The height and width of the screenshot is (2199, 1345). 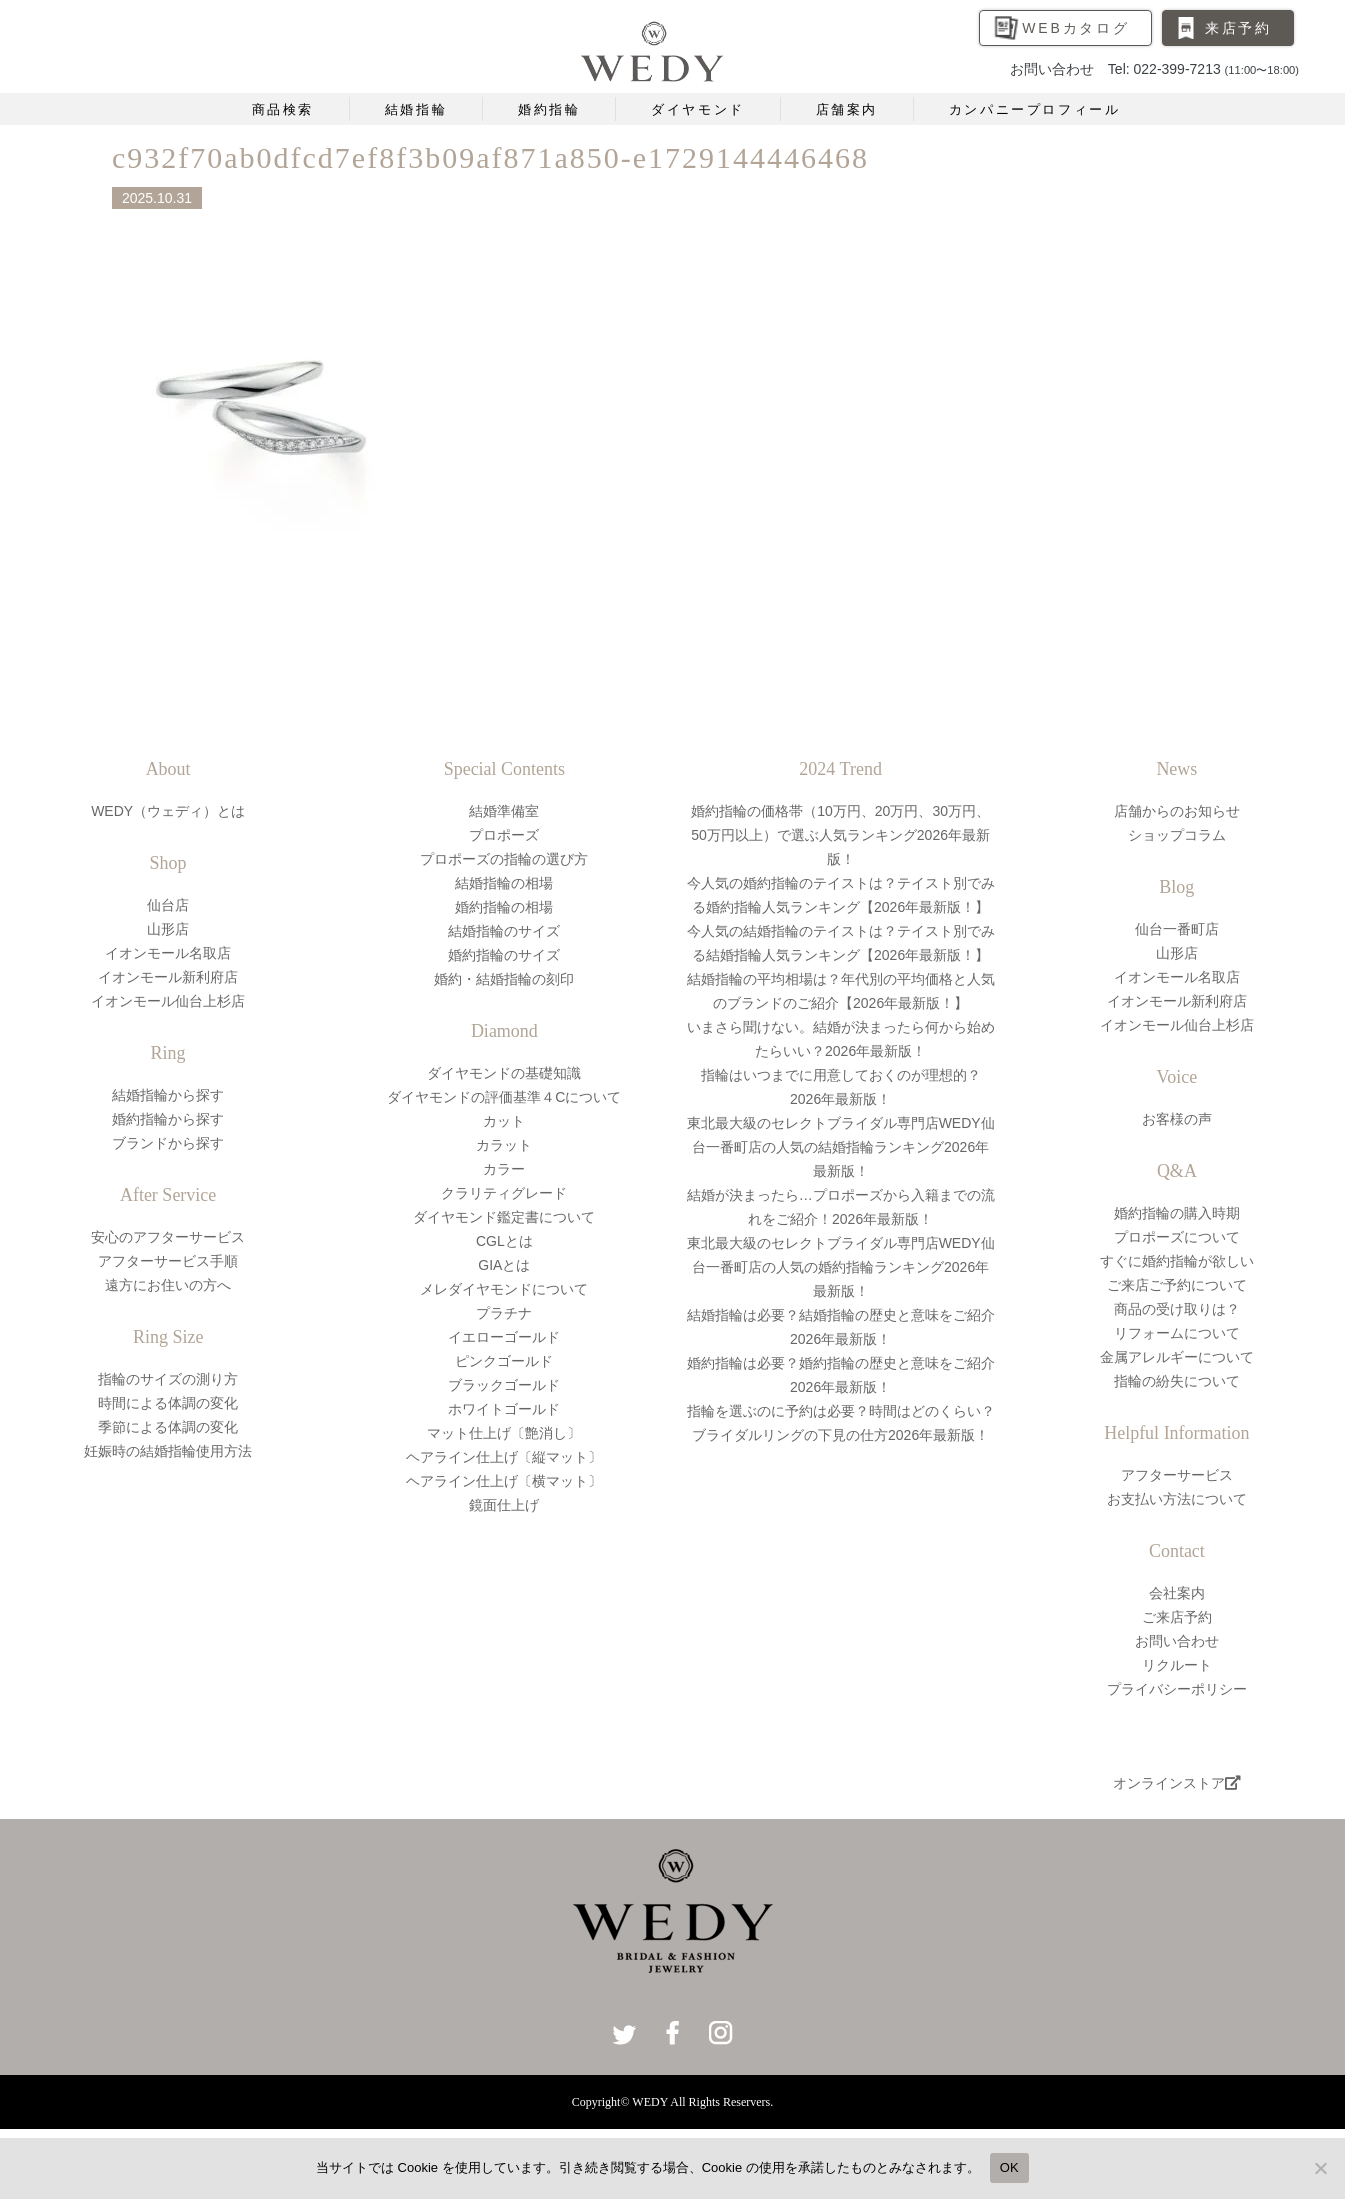 I want to click on 婚約・結婚指輪の刻印, so click(x=504, y=979).